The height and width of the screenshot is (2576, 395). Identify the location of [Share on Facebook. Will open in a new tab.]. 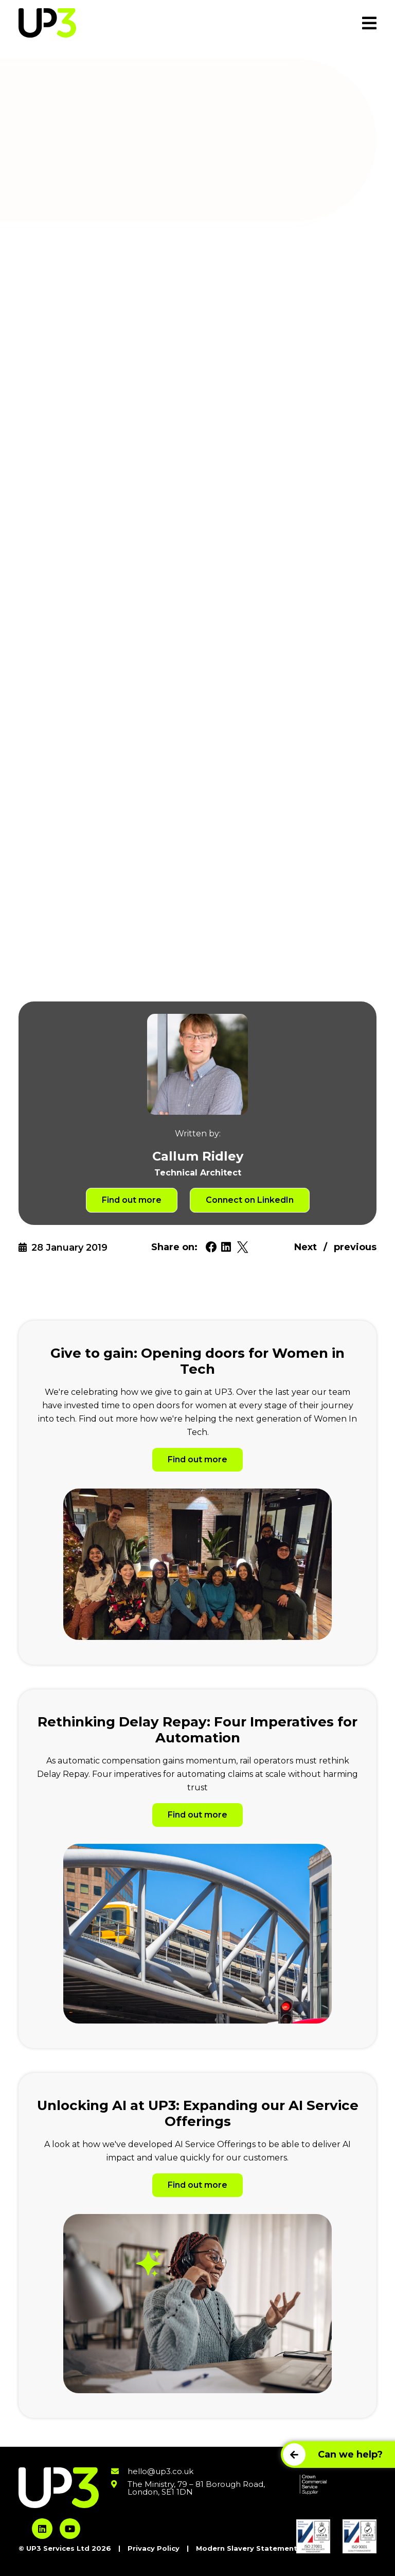
(211, 1247).